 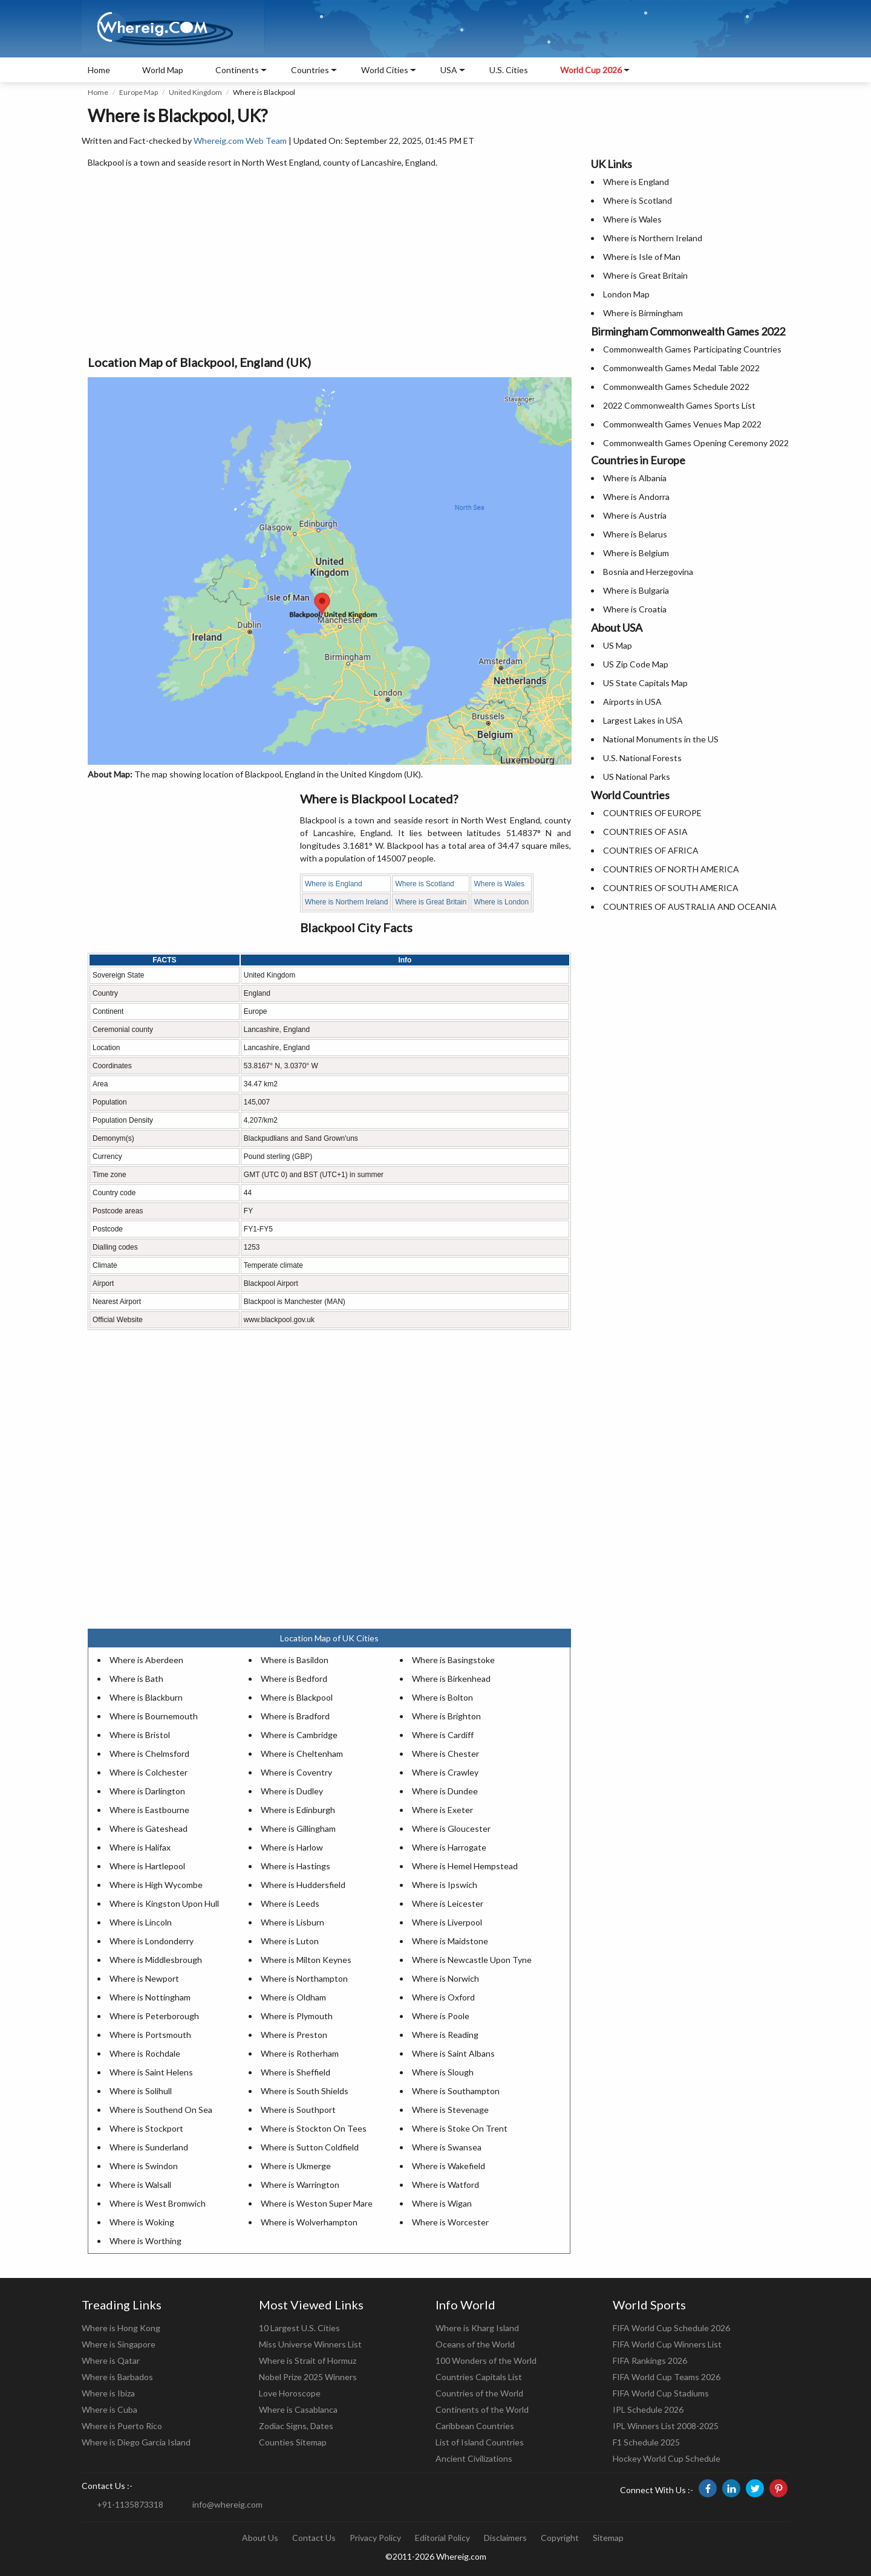 What do you see at coordinates (290, 1903) in the screenshot?
I see `Where is Leeds` at bounding box center [290, 1903].